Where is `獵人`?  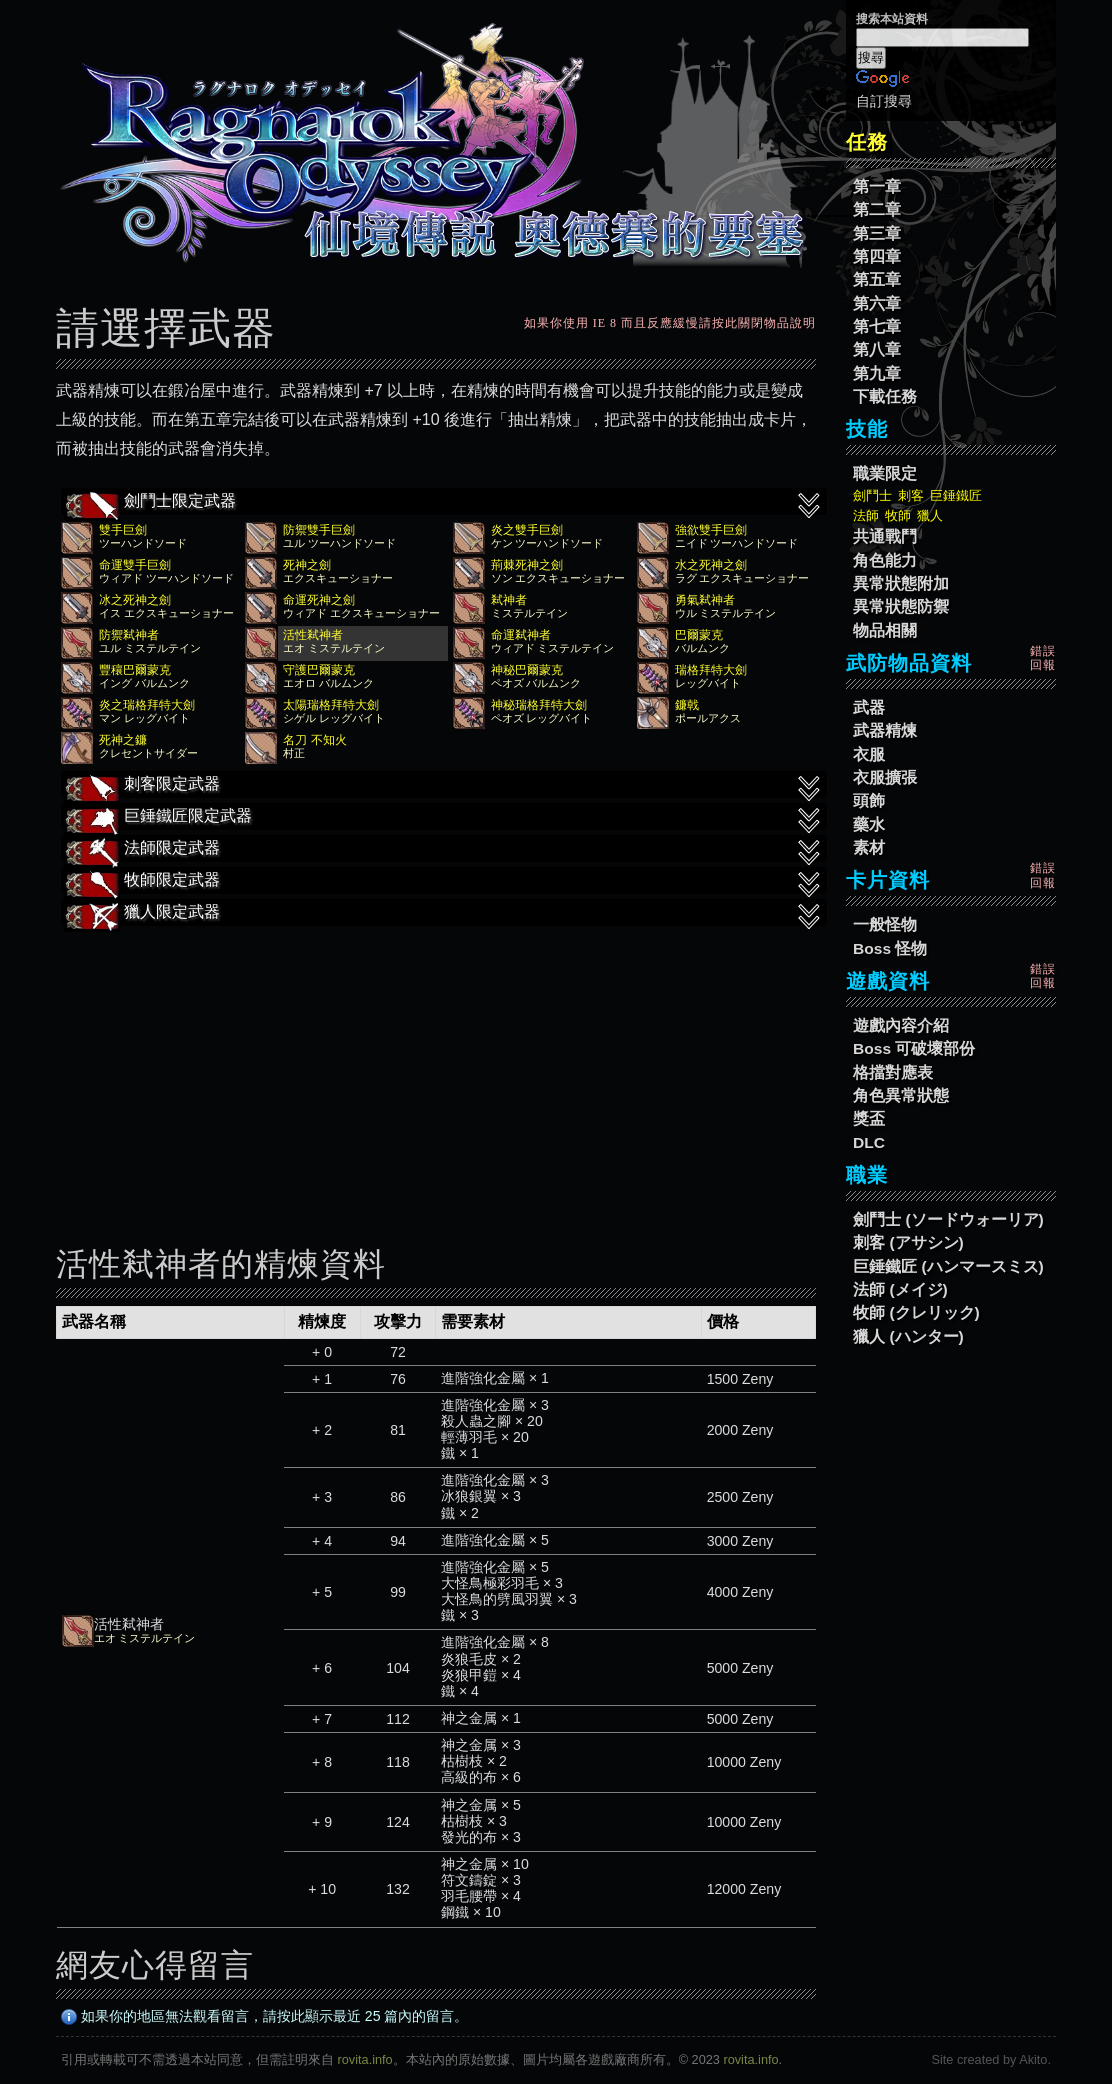 獵人 is located at coordinates (930, 515).